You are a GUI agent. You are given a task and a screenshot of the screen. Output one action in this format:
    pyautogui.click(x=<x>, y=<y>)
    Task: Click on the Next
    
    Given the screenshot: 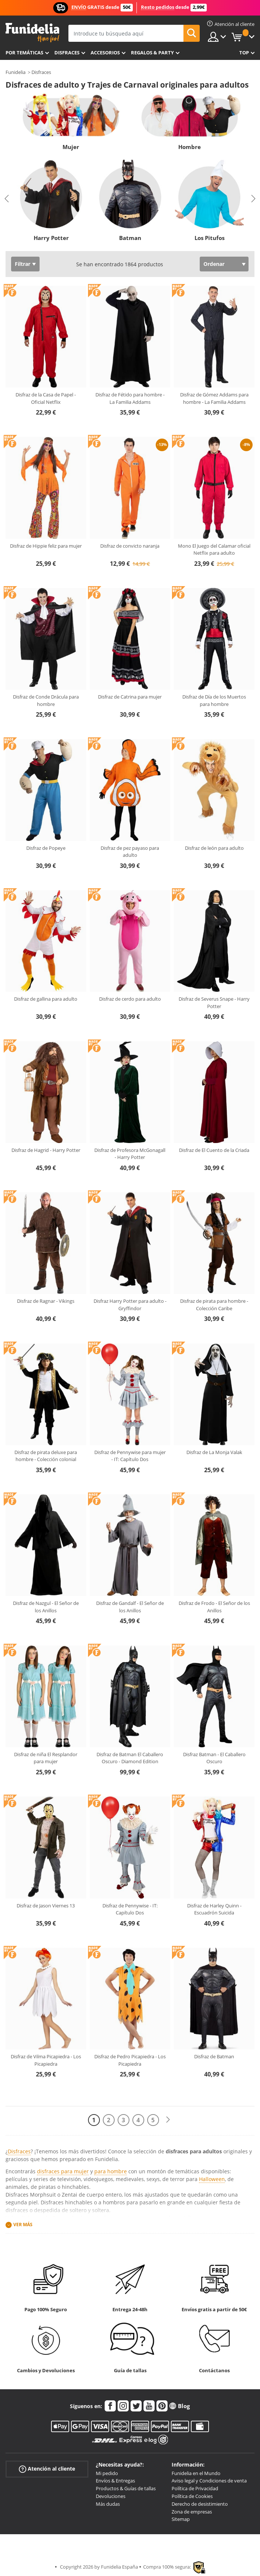 What is the action you would take?
    pyautogui.click(x=253, y=198)
    